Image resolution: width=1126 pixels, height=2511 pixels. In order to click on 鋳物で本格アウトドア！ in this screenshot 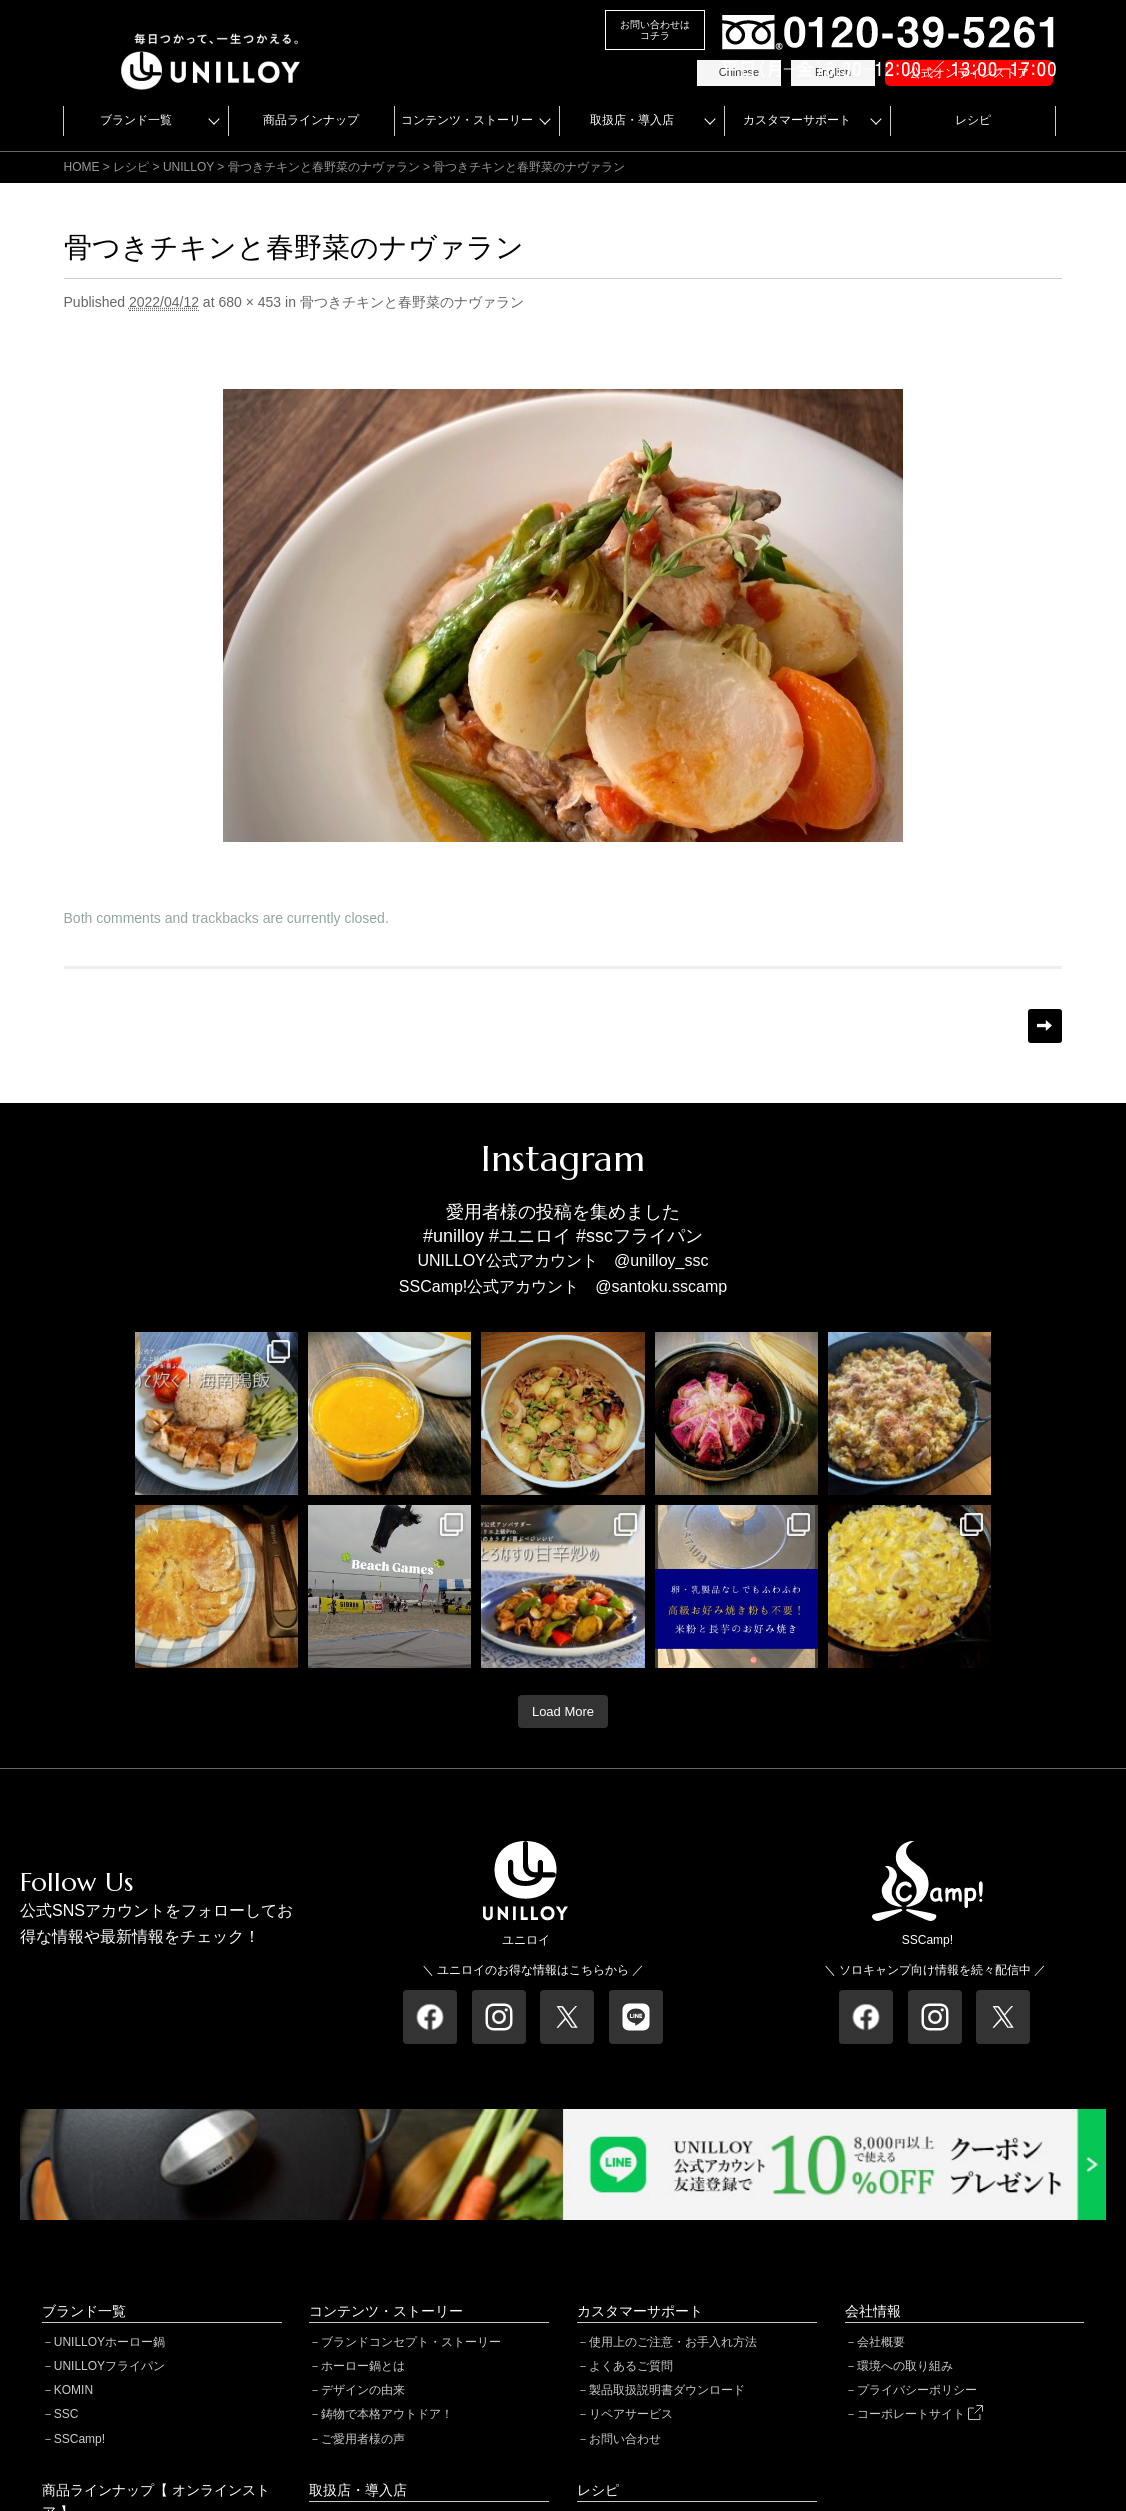, I will do `click(387, 2414)`.